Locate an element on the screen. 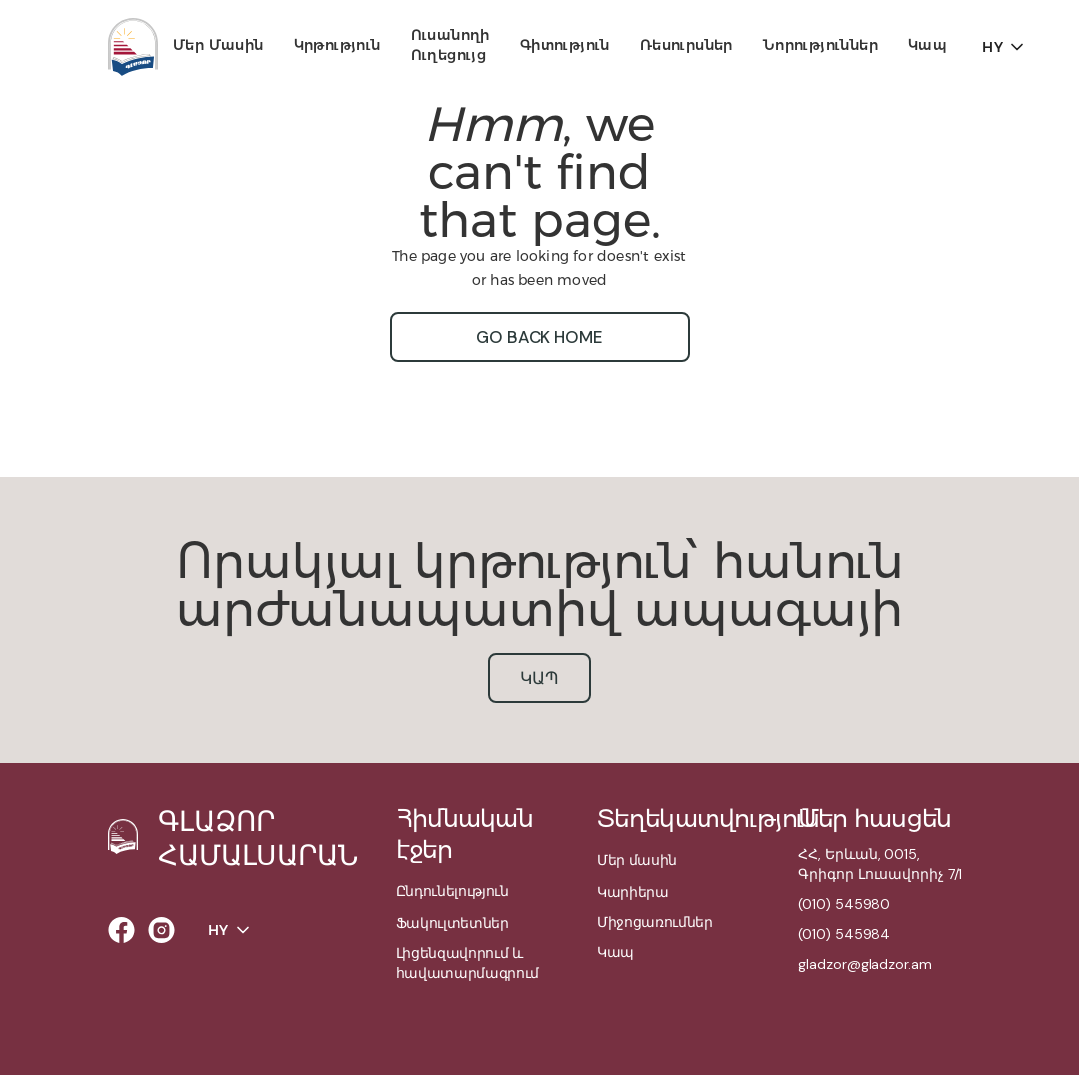 The image size is (1079, 1075). go back home is located at coordinates (539, 337).